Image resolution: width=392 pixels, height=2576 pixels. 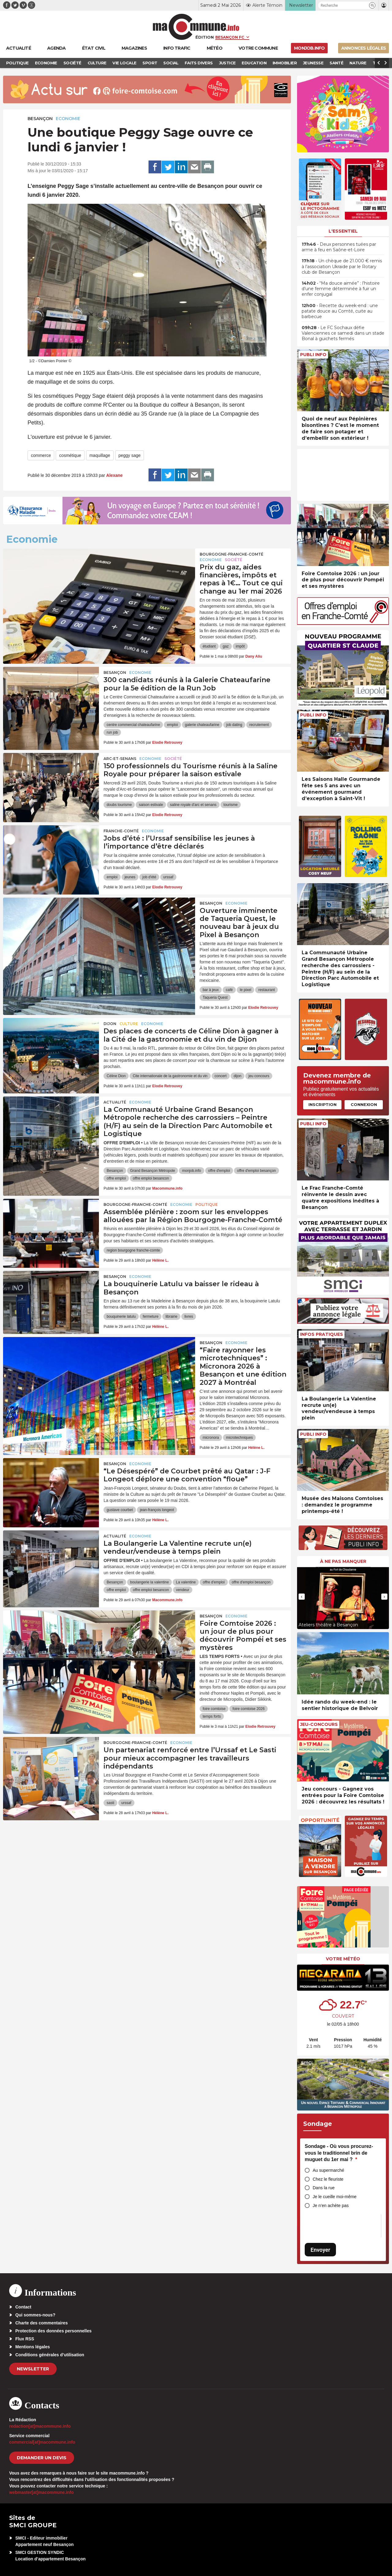 What do you see at coordinates (168, 877) in the screenshot?
I see `urssaf` at bounding box center [168, 877].